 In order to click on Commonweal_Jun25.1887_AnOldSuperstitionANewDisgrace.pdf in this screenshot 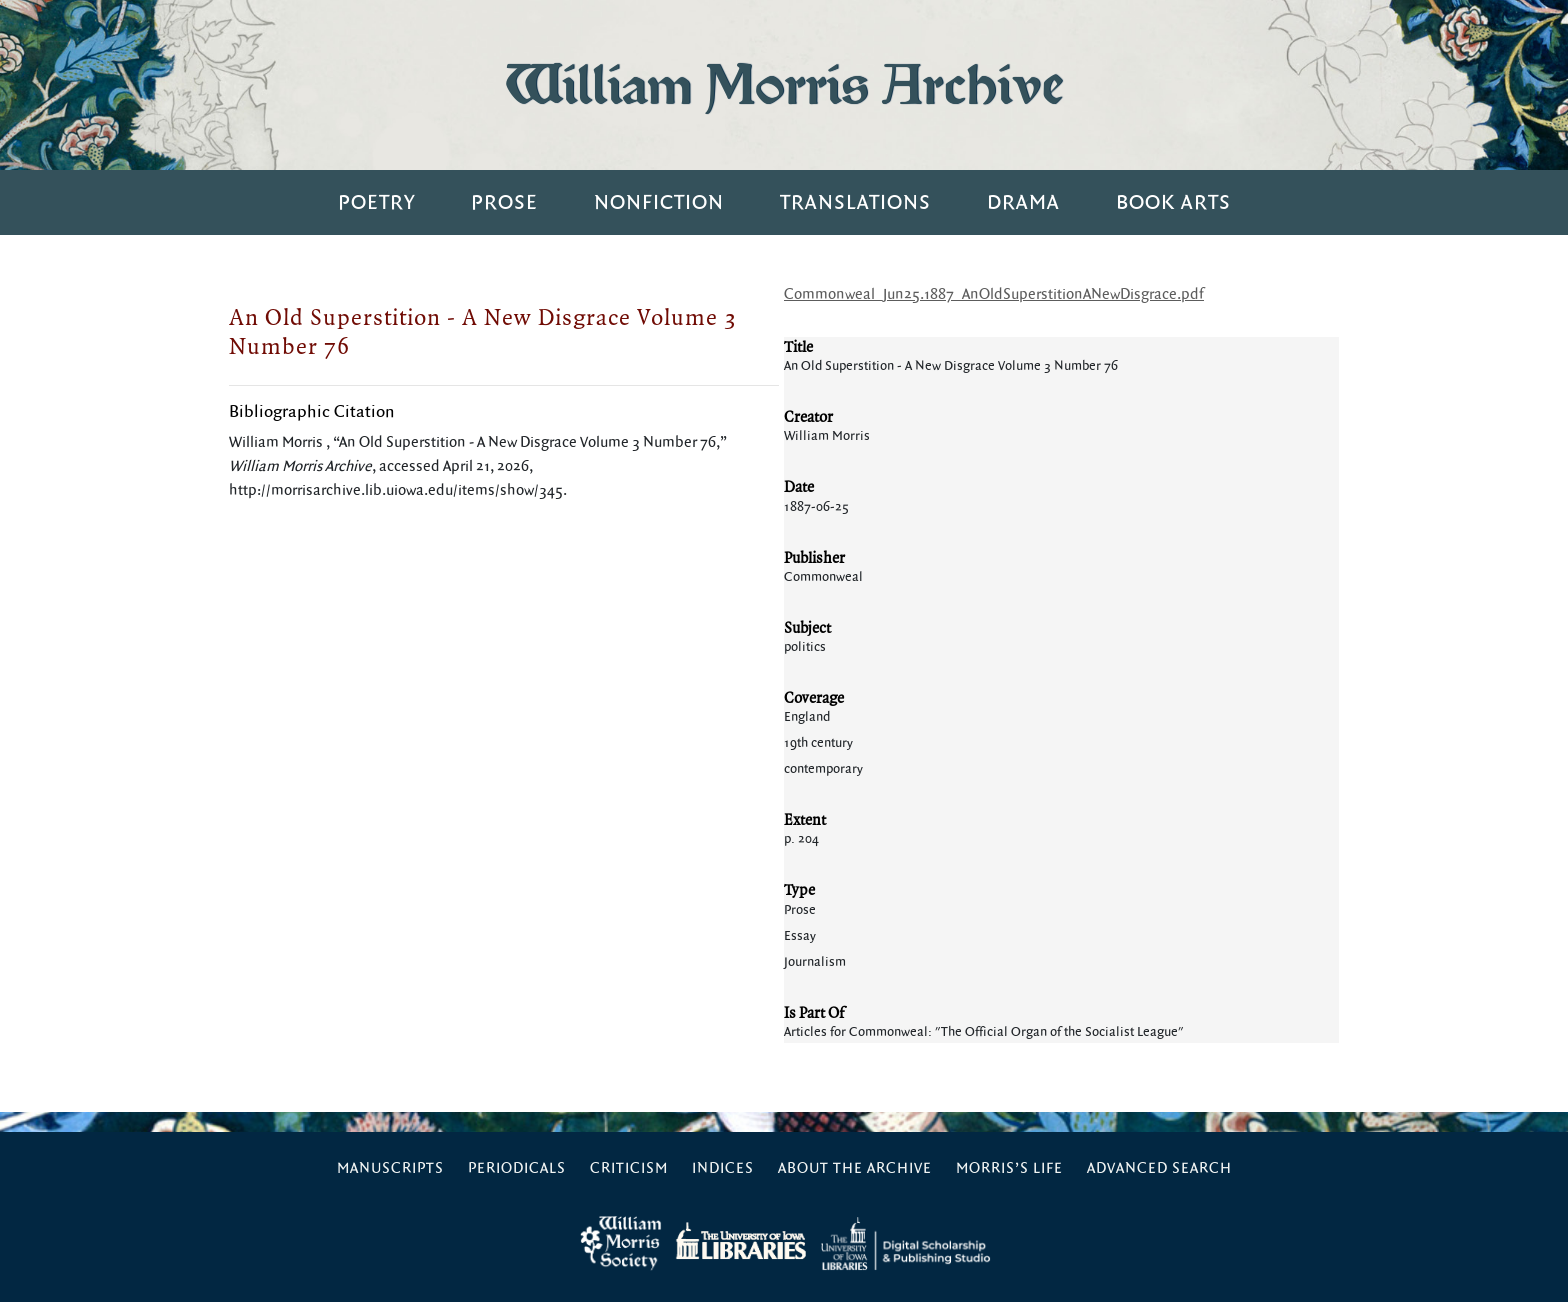, I will do `click(994, 294)`.